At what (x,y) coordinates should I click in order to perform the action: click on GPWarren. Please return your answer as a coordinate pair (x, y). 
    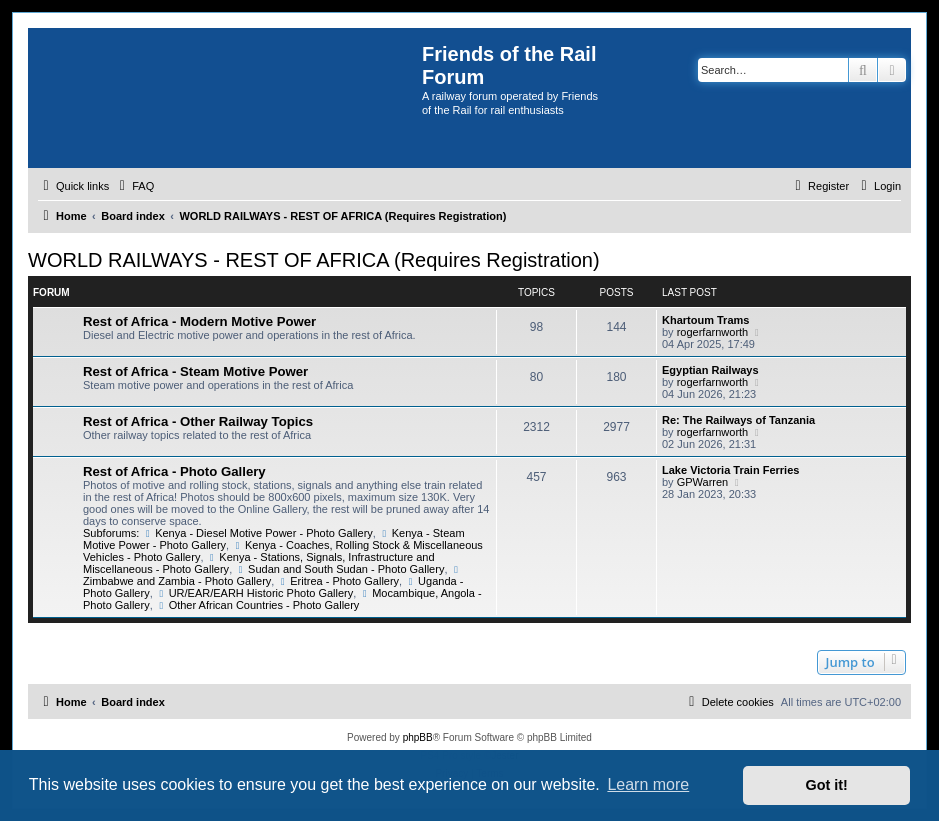
    Looking at the image, I should click on (703, 482).